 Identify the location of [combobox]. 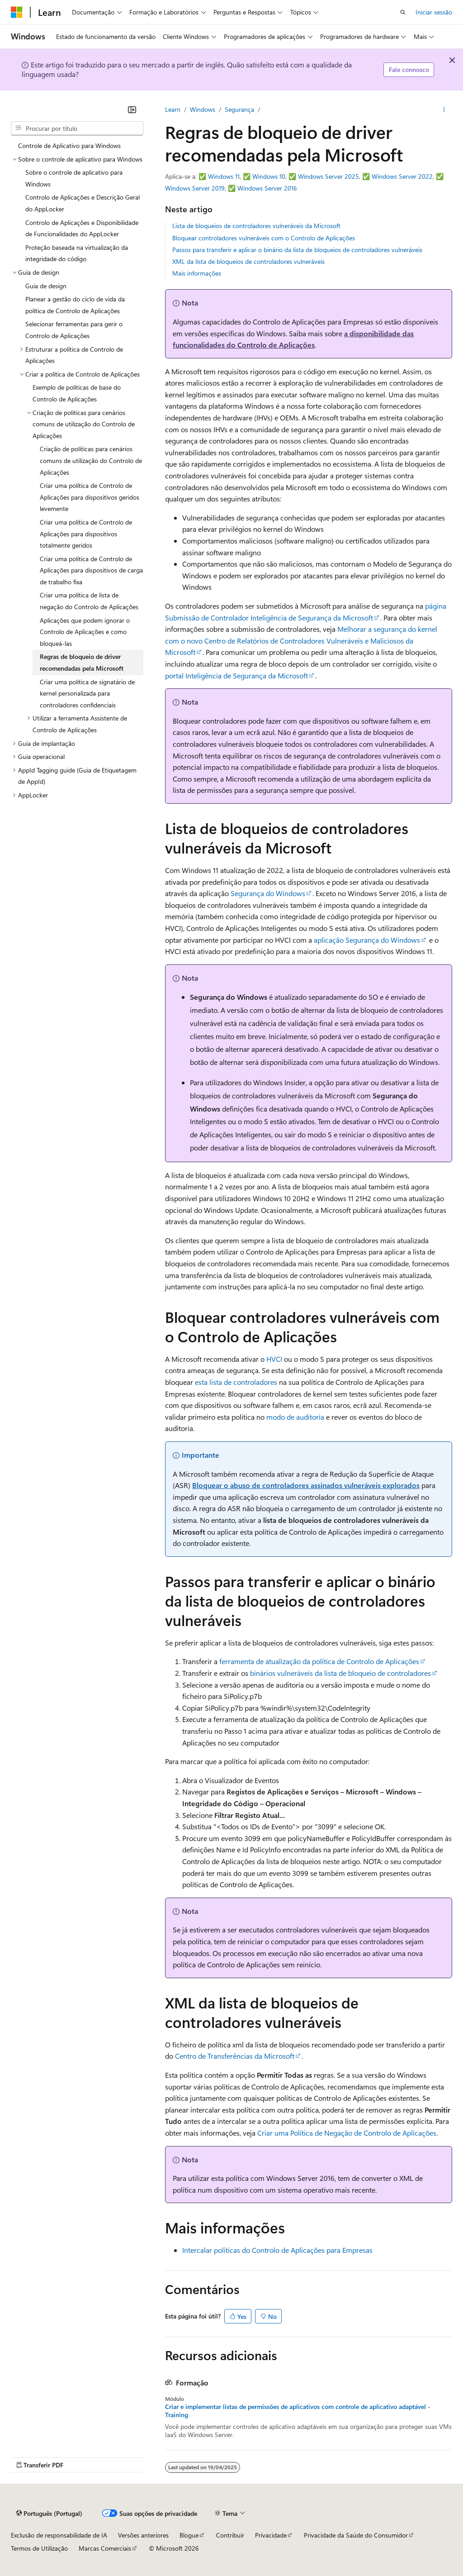
(77, 128).